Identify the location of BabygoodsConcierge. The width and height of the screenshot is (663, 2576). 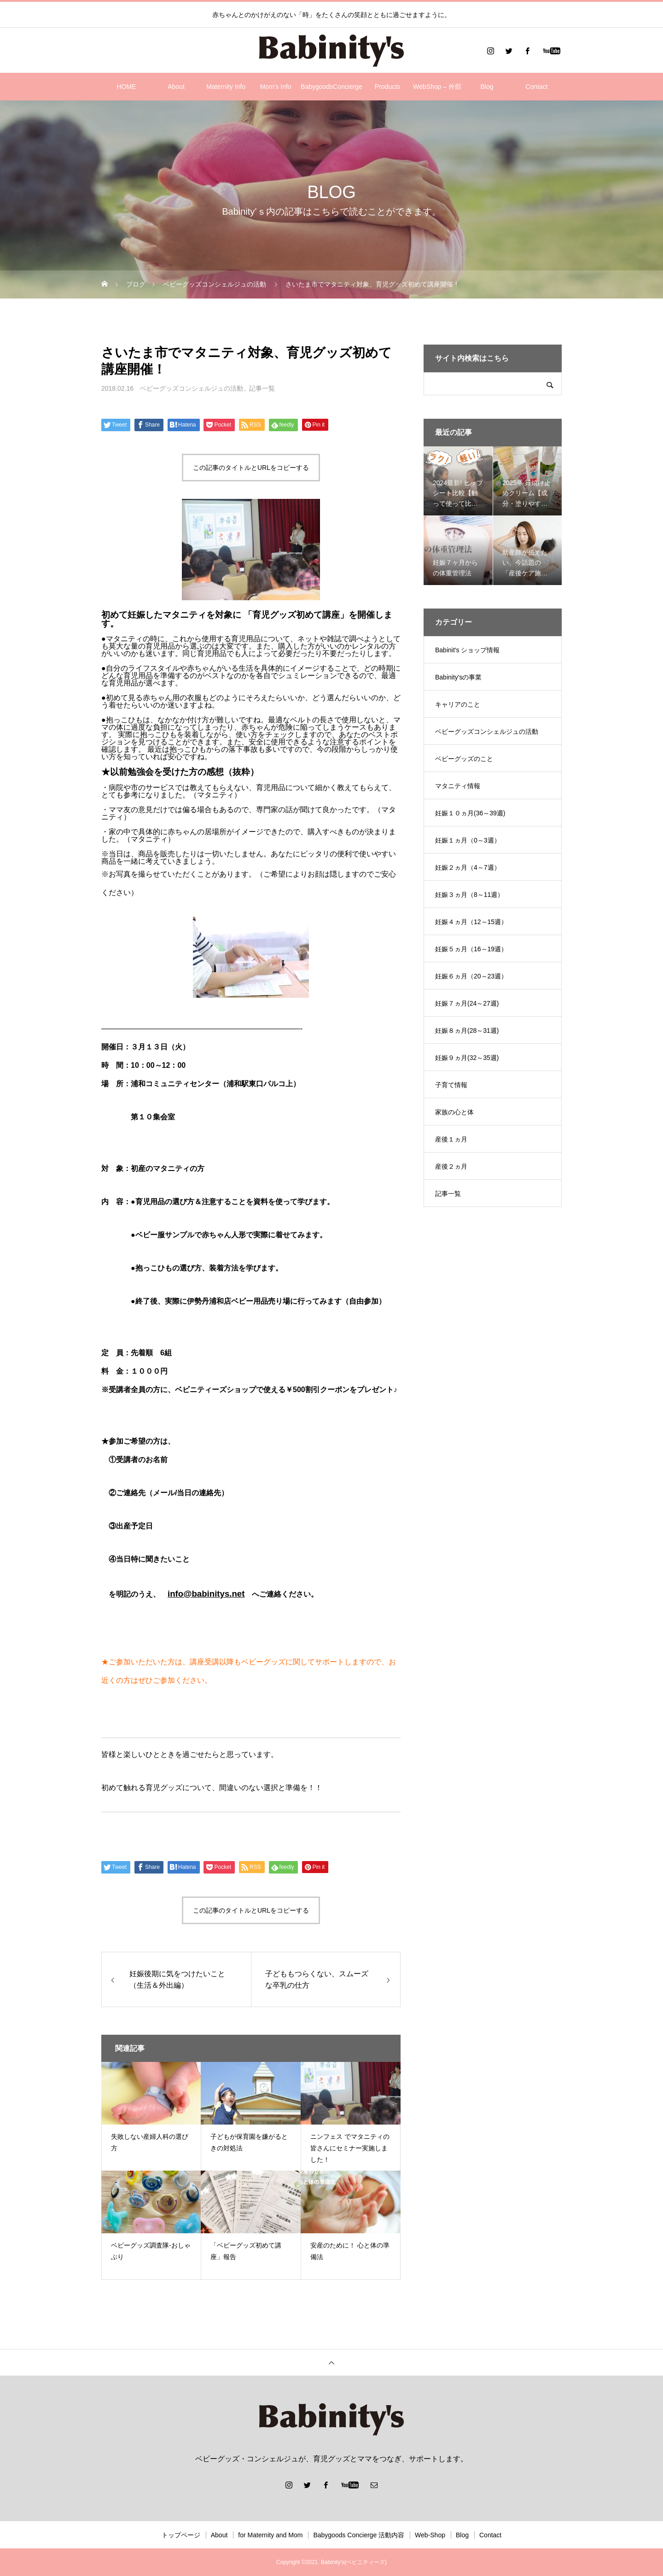
(331, 86).